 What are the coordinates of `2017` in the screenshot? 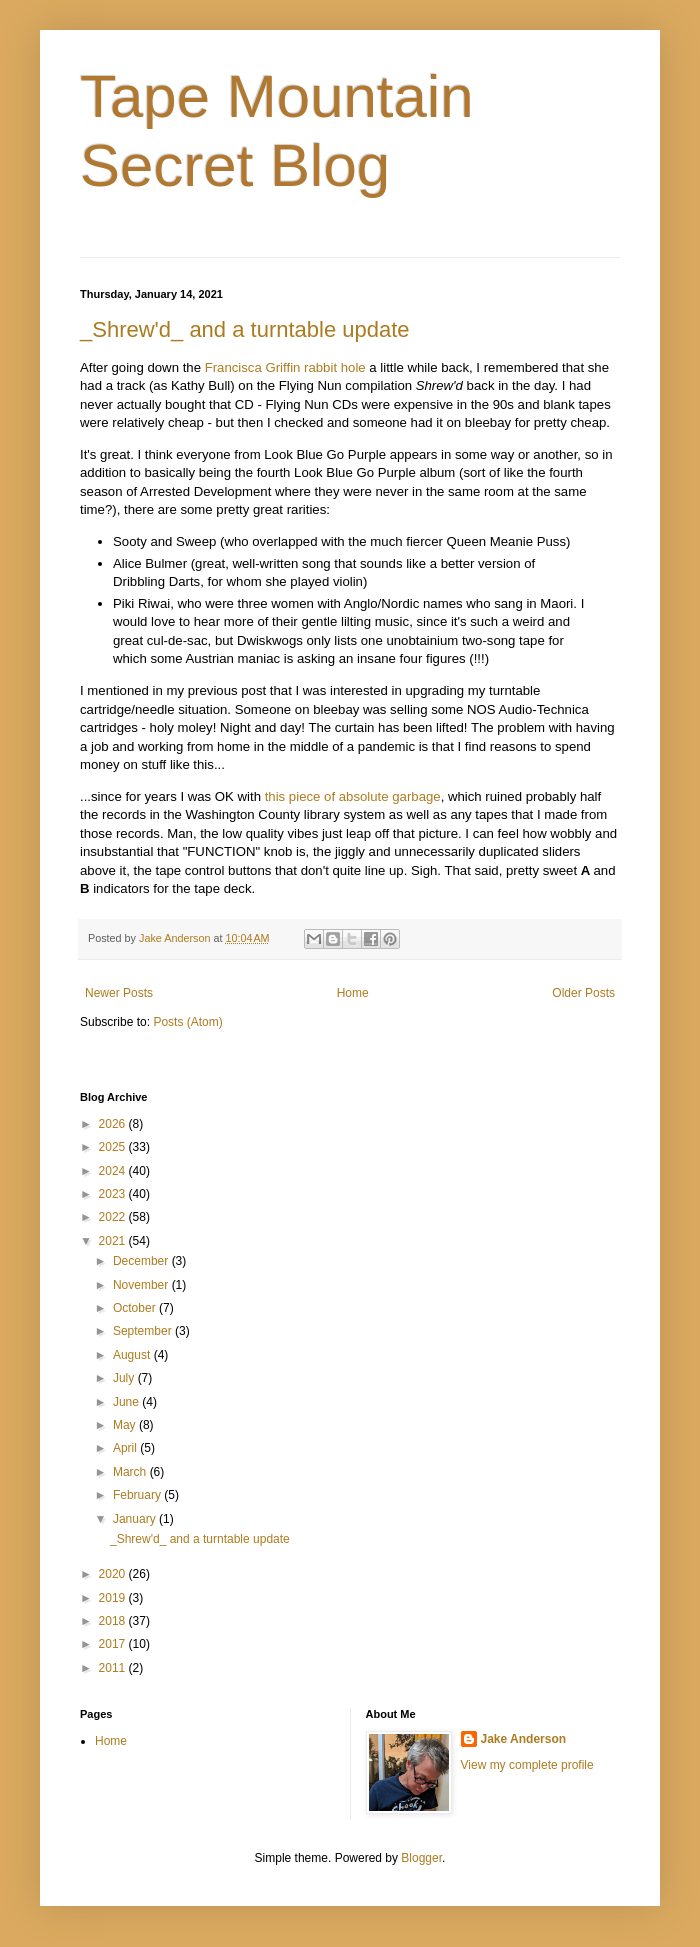 It's located at (114, 1644).